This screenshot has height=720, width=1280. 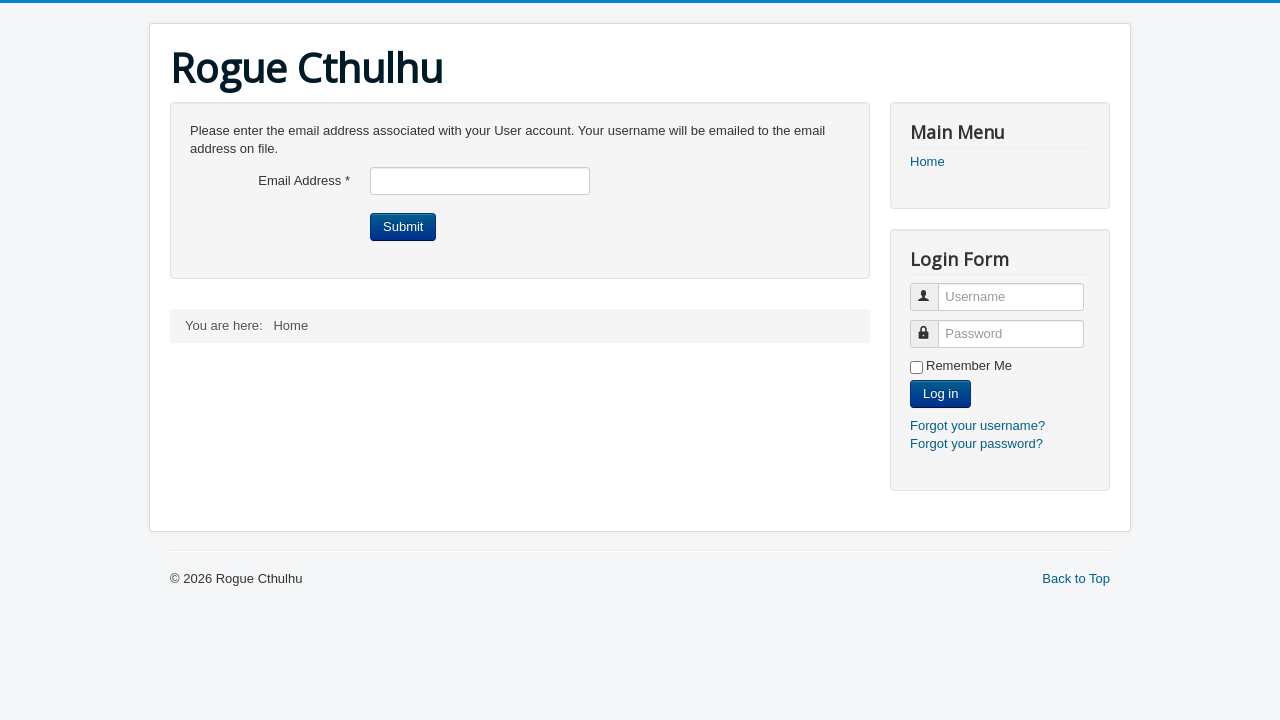 What do you see at coordinates (977, 425) in the screenshot?
I see `Forgot your username?` at bounding box center [977, 425].